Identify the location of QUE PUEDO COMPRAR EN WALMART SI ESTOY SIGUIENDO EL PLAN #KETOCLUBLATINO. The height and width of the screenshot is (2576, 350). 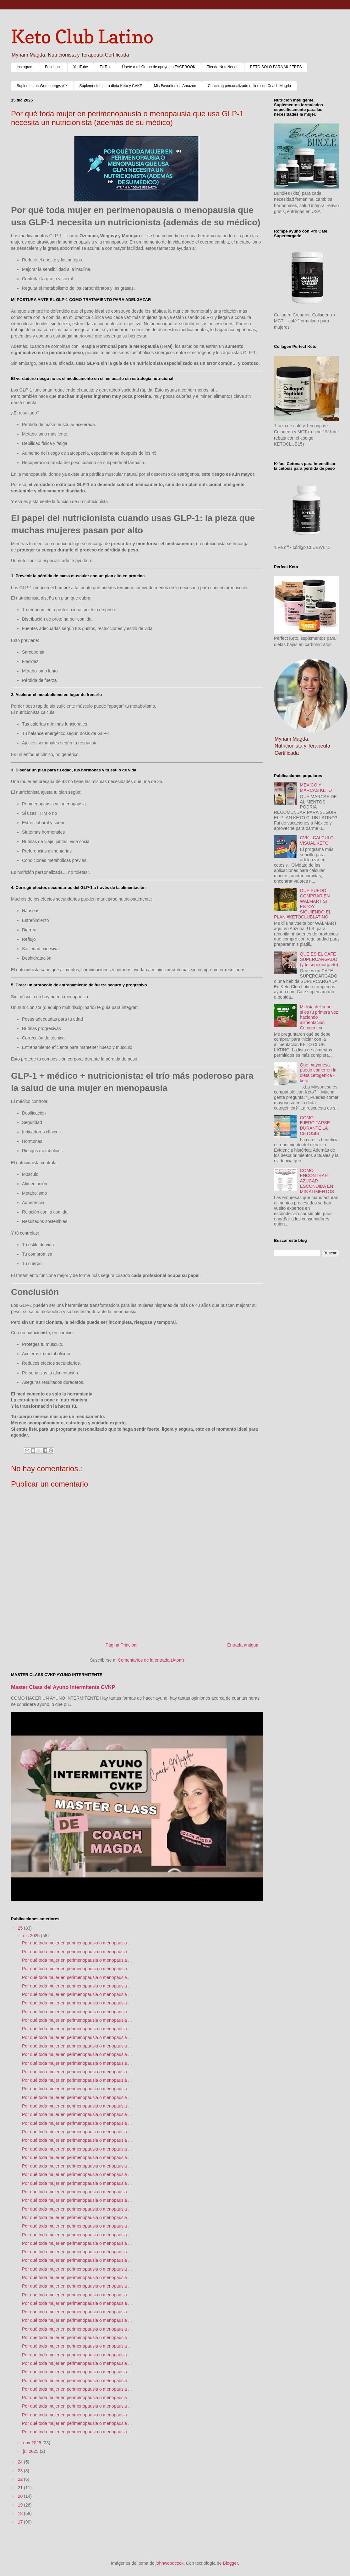
(302, 903).